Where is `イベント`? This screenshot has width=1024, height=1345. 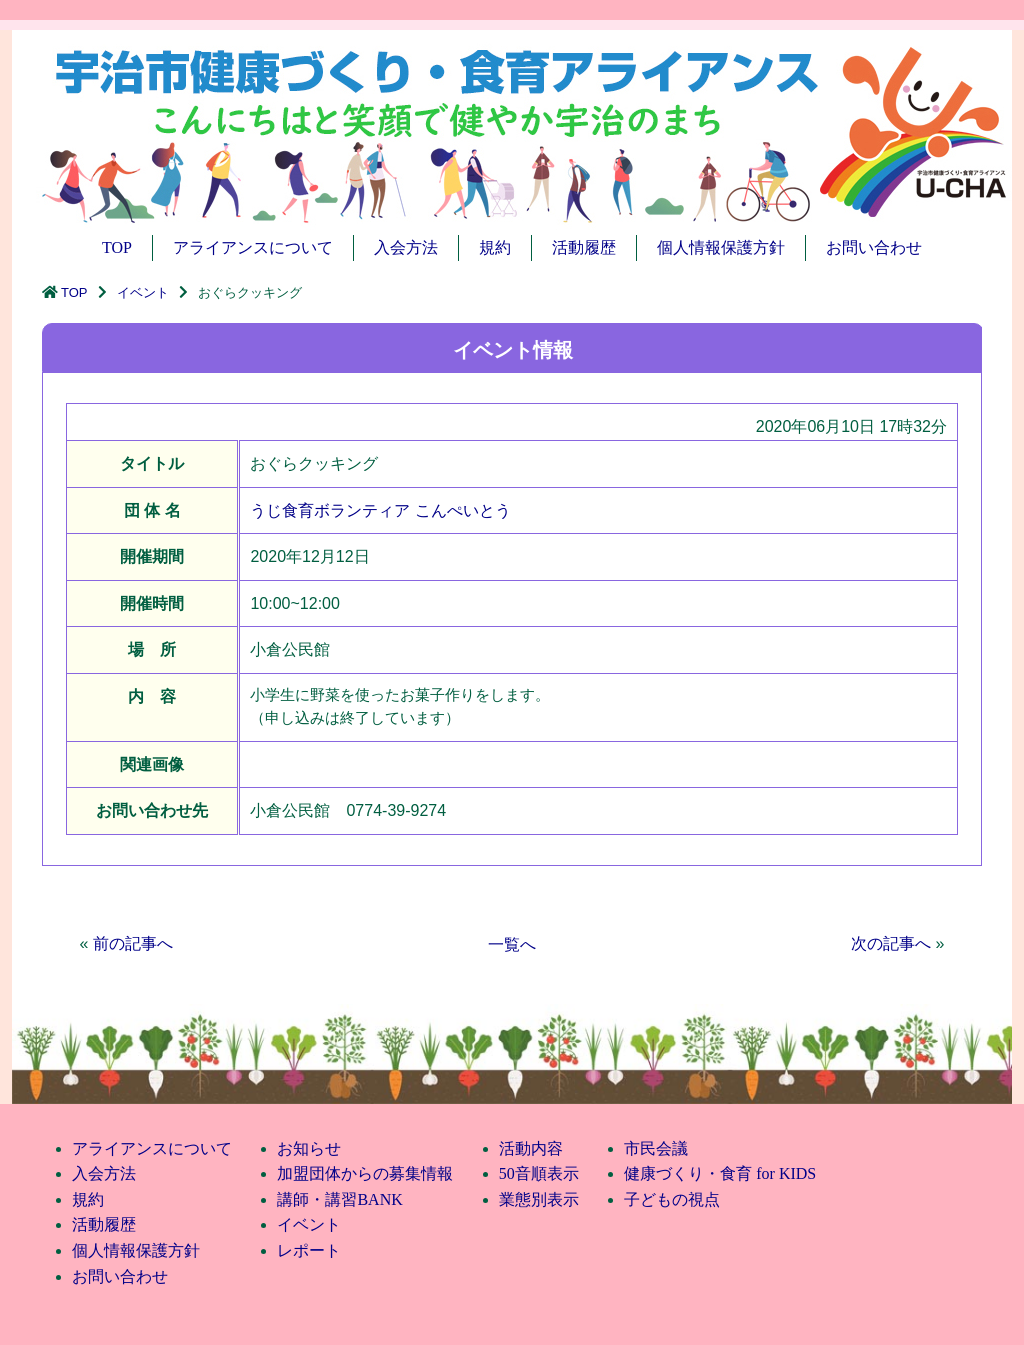 イベント is located at coordinates (143, 292).